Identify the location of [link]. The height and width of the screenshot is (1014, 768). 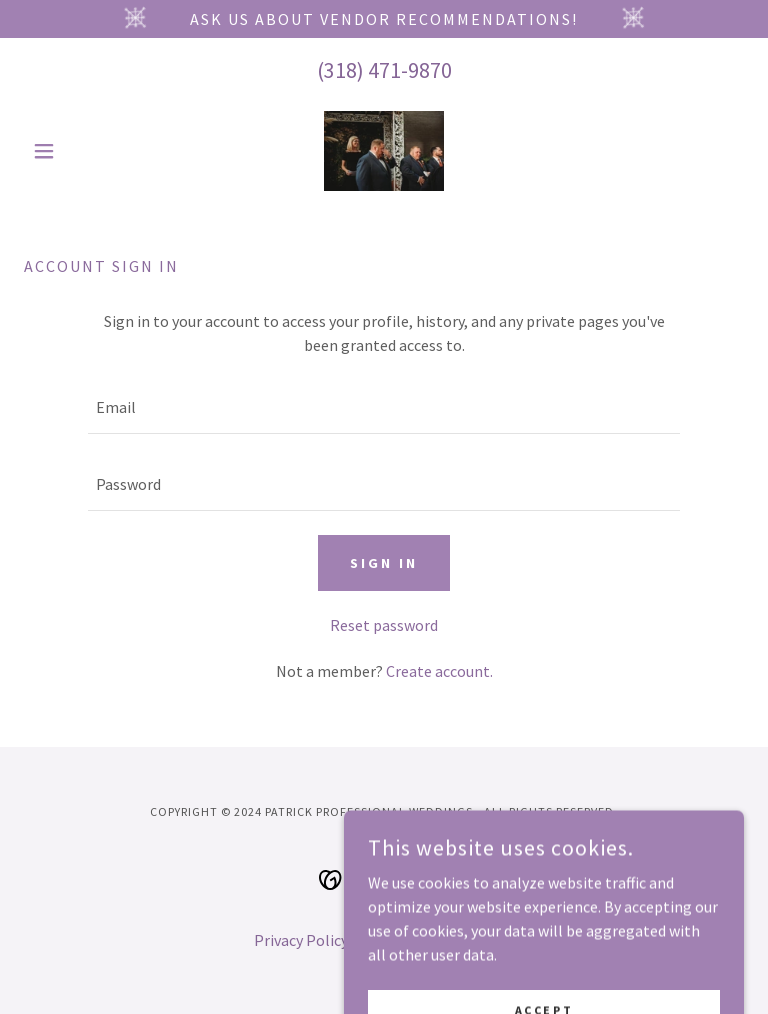
(384, 151).